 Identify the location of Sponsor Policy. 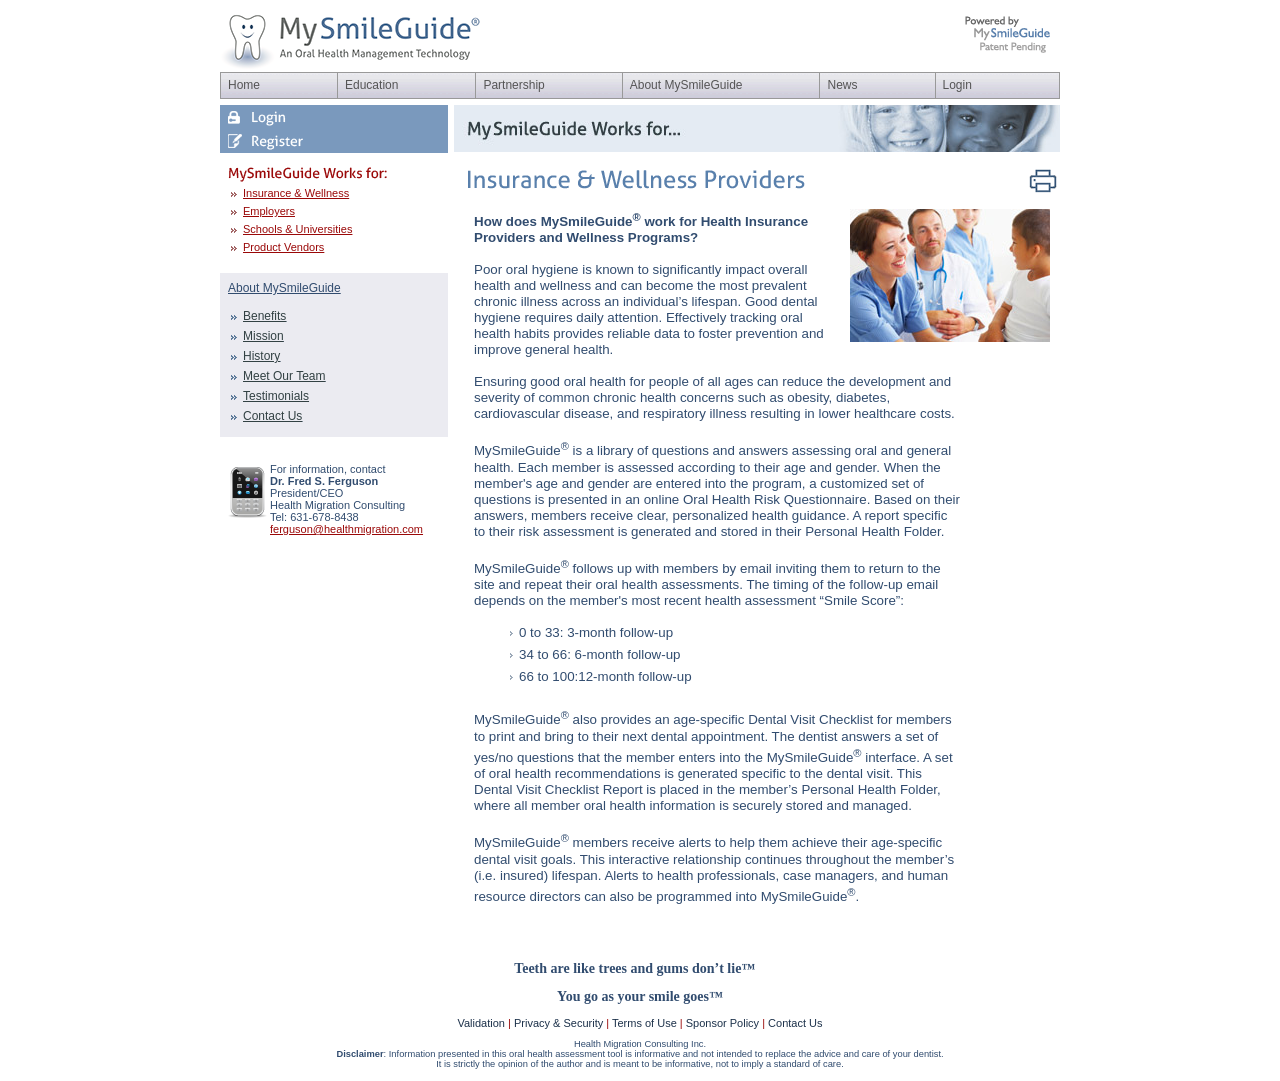
(722, 1023).